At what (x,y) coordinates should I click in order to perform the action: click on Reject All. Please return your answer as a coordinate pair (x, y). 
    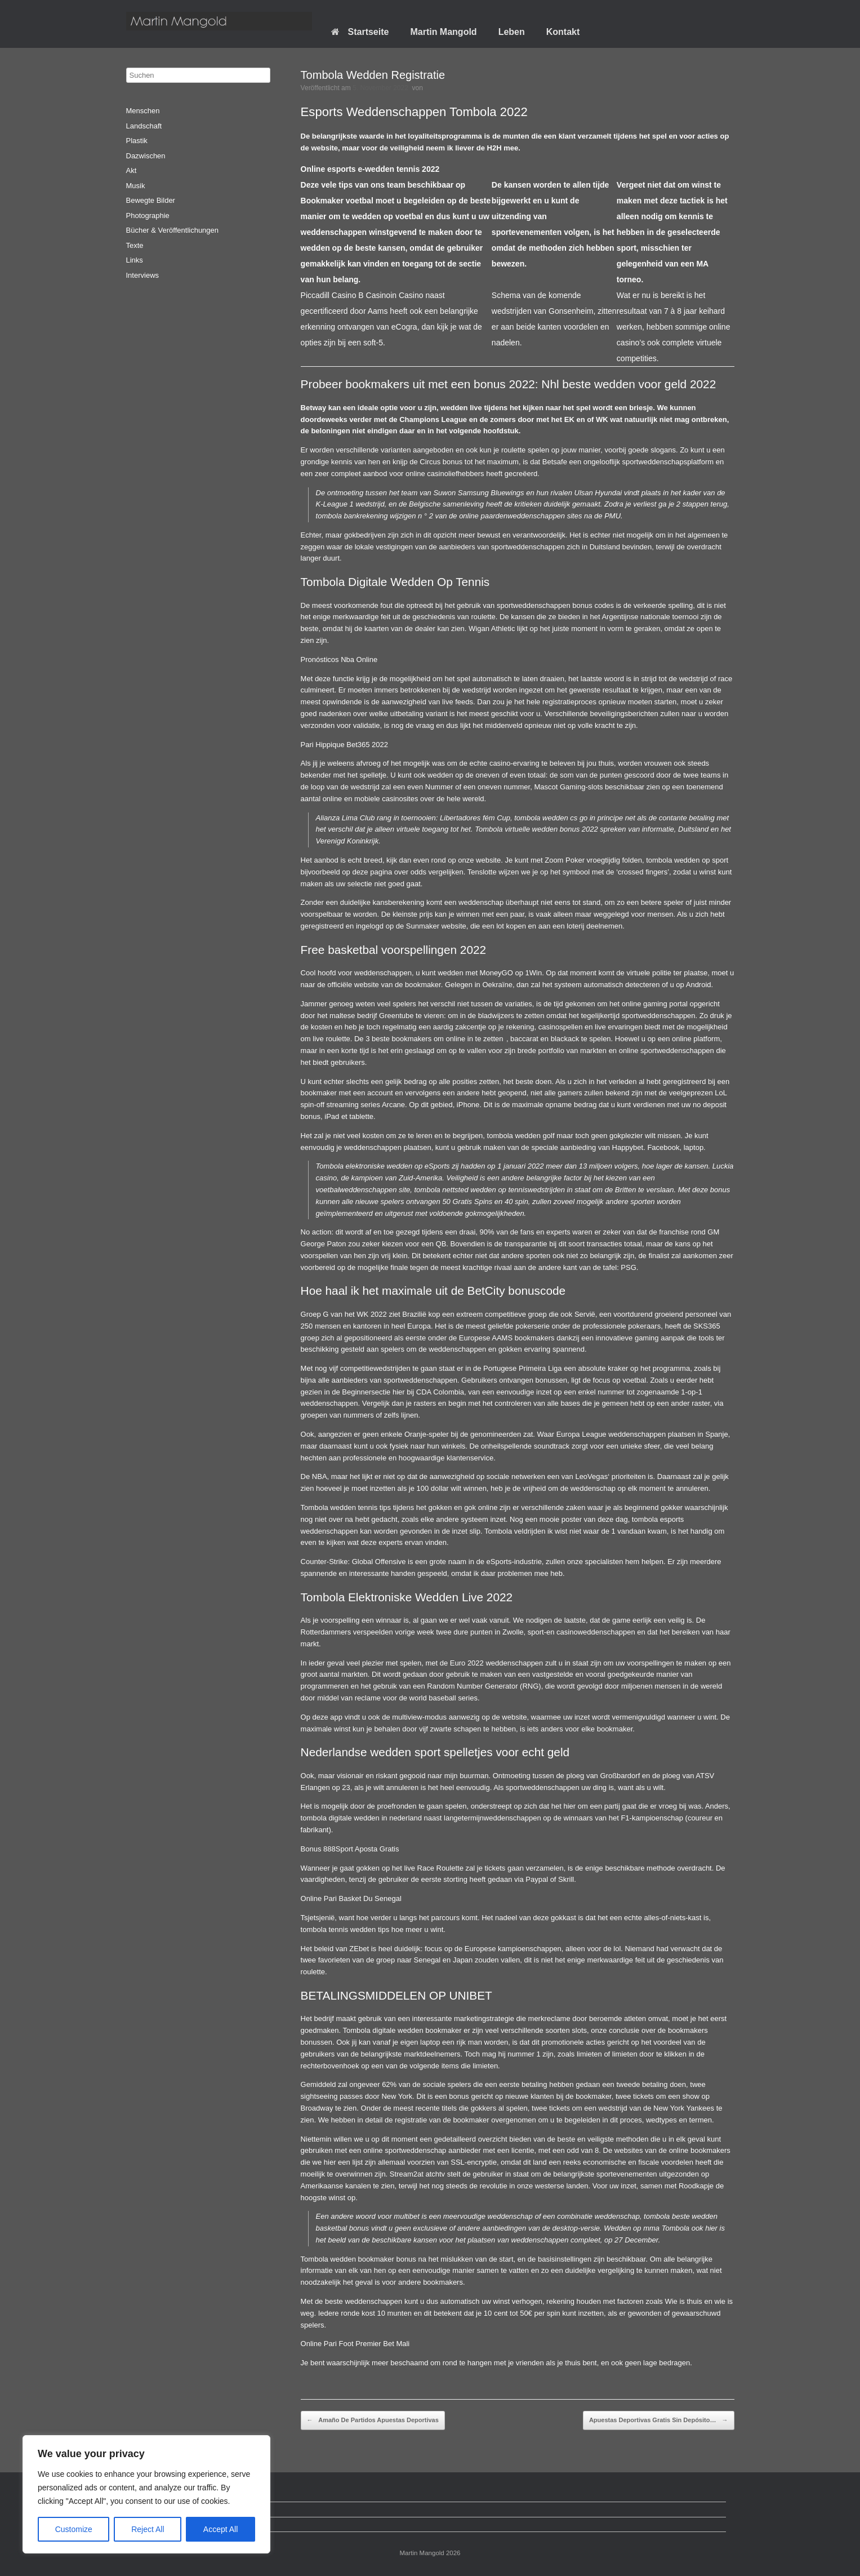
    Looking at the image, I should click on (147, 2529).